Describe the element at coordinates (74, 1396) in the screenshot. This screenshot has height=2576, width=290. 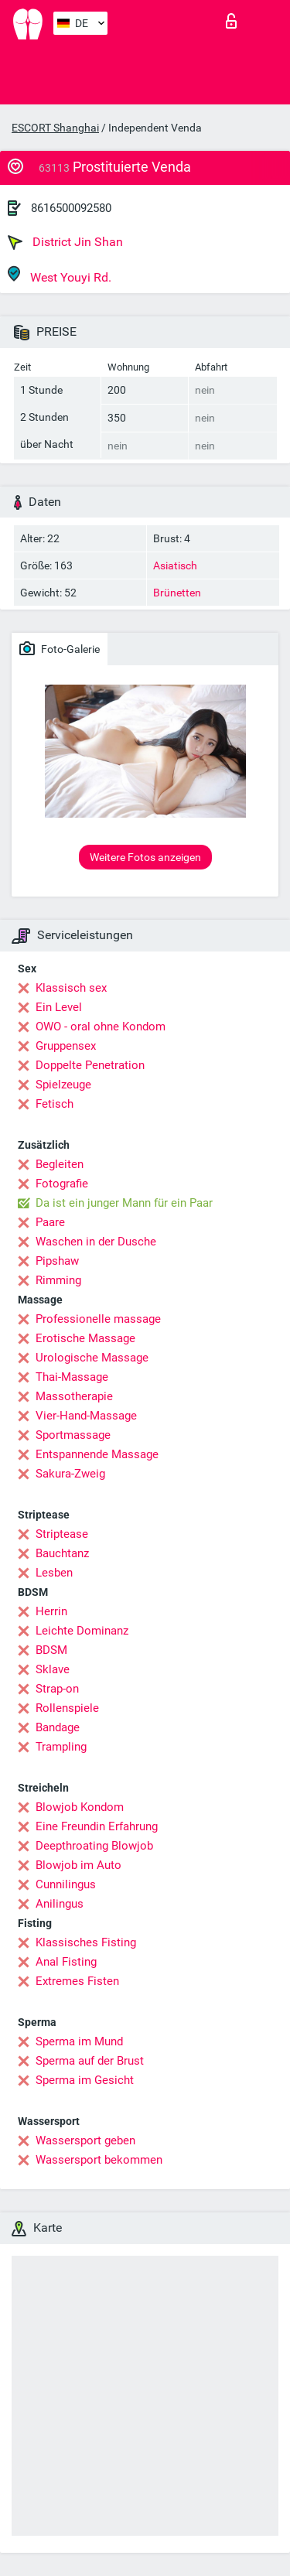
I see `Massotherapie` at that location.